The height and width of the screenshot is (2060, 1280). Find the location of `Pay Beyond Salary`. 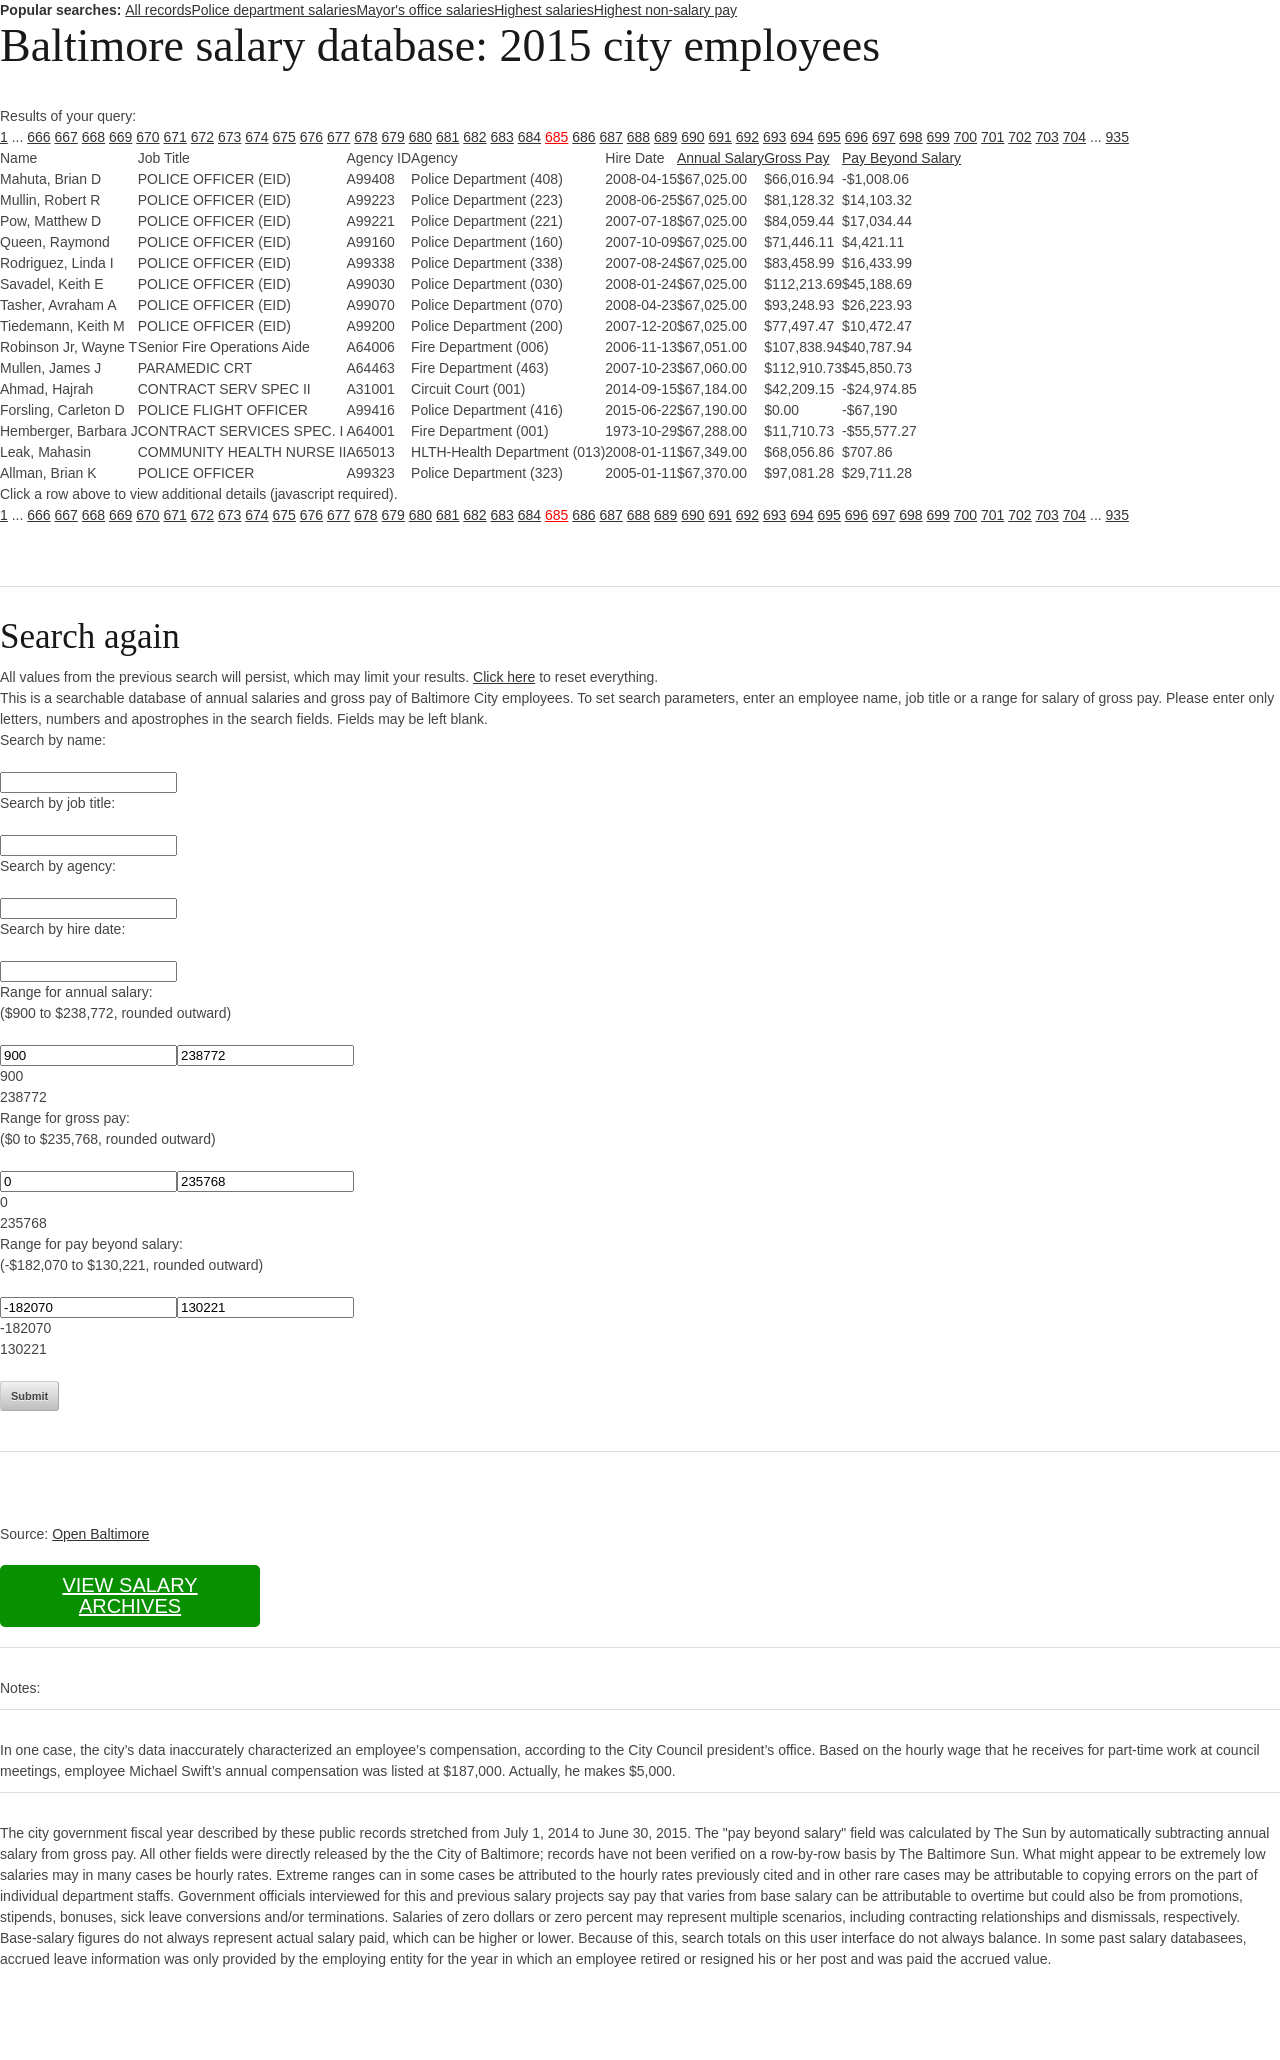

Pay Beyond Salary is located at coordinates (901, 158).